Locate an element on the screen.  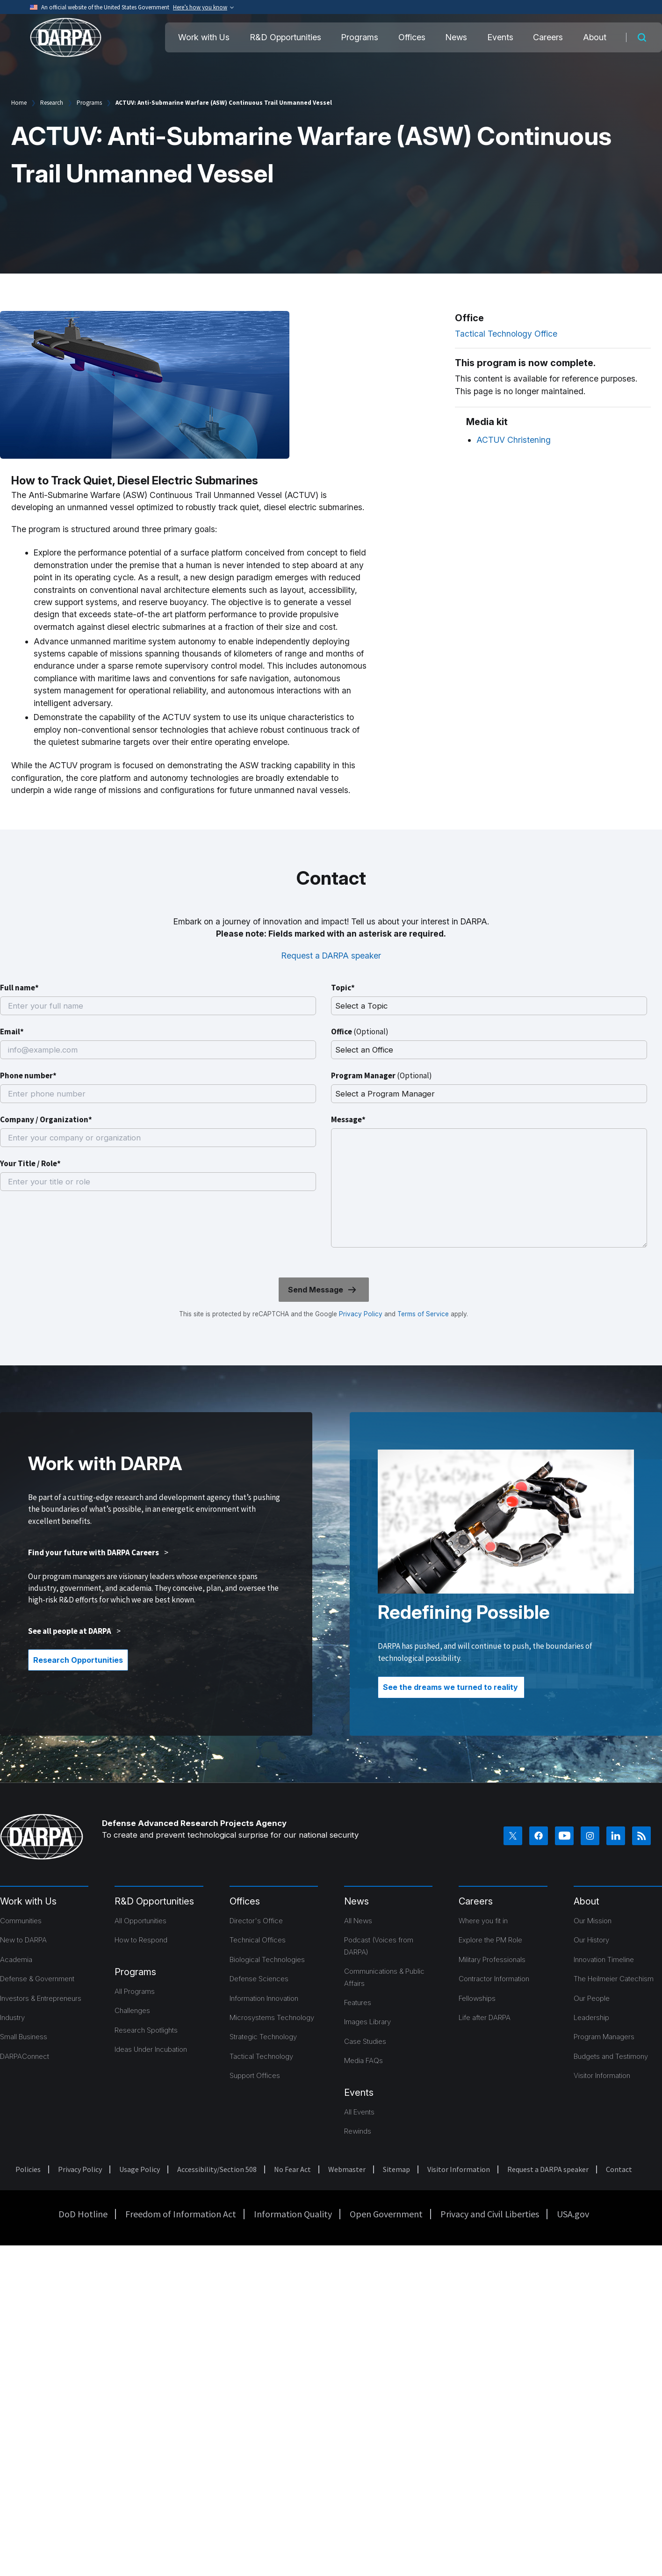
Company / Organization* is located at coordinates (46, 1119).